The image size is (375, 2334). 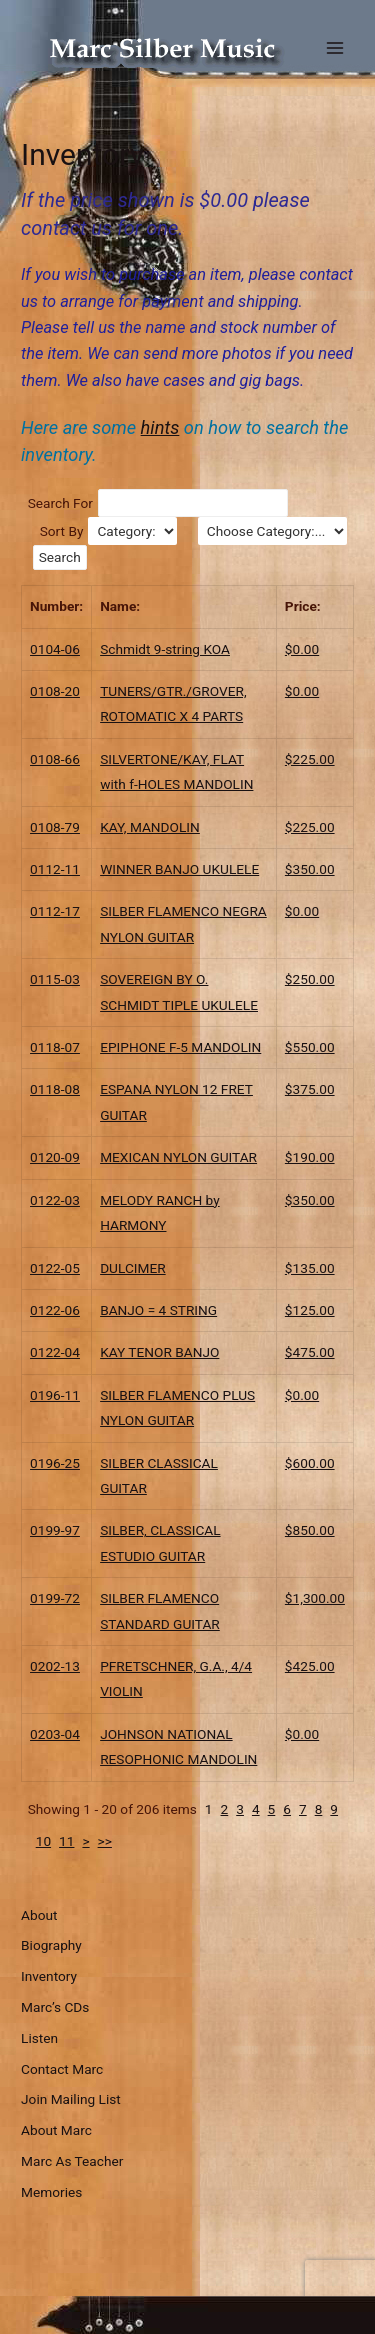 What do you see at coordinates (310, 979) in the screenshot?
I see `$250.00` at bounding box center [310, 979].